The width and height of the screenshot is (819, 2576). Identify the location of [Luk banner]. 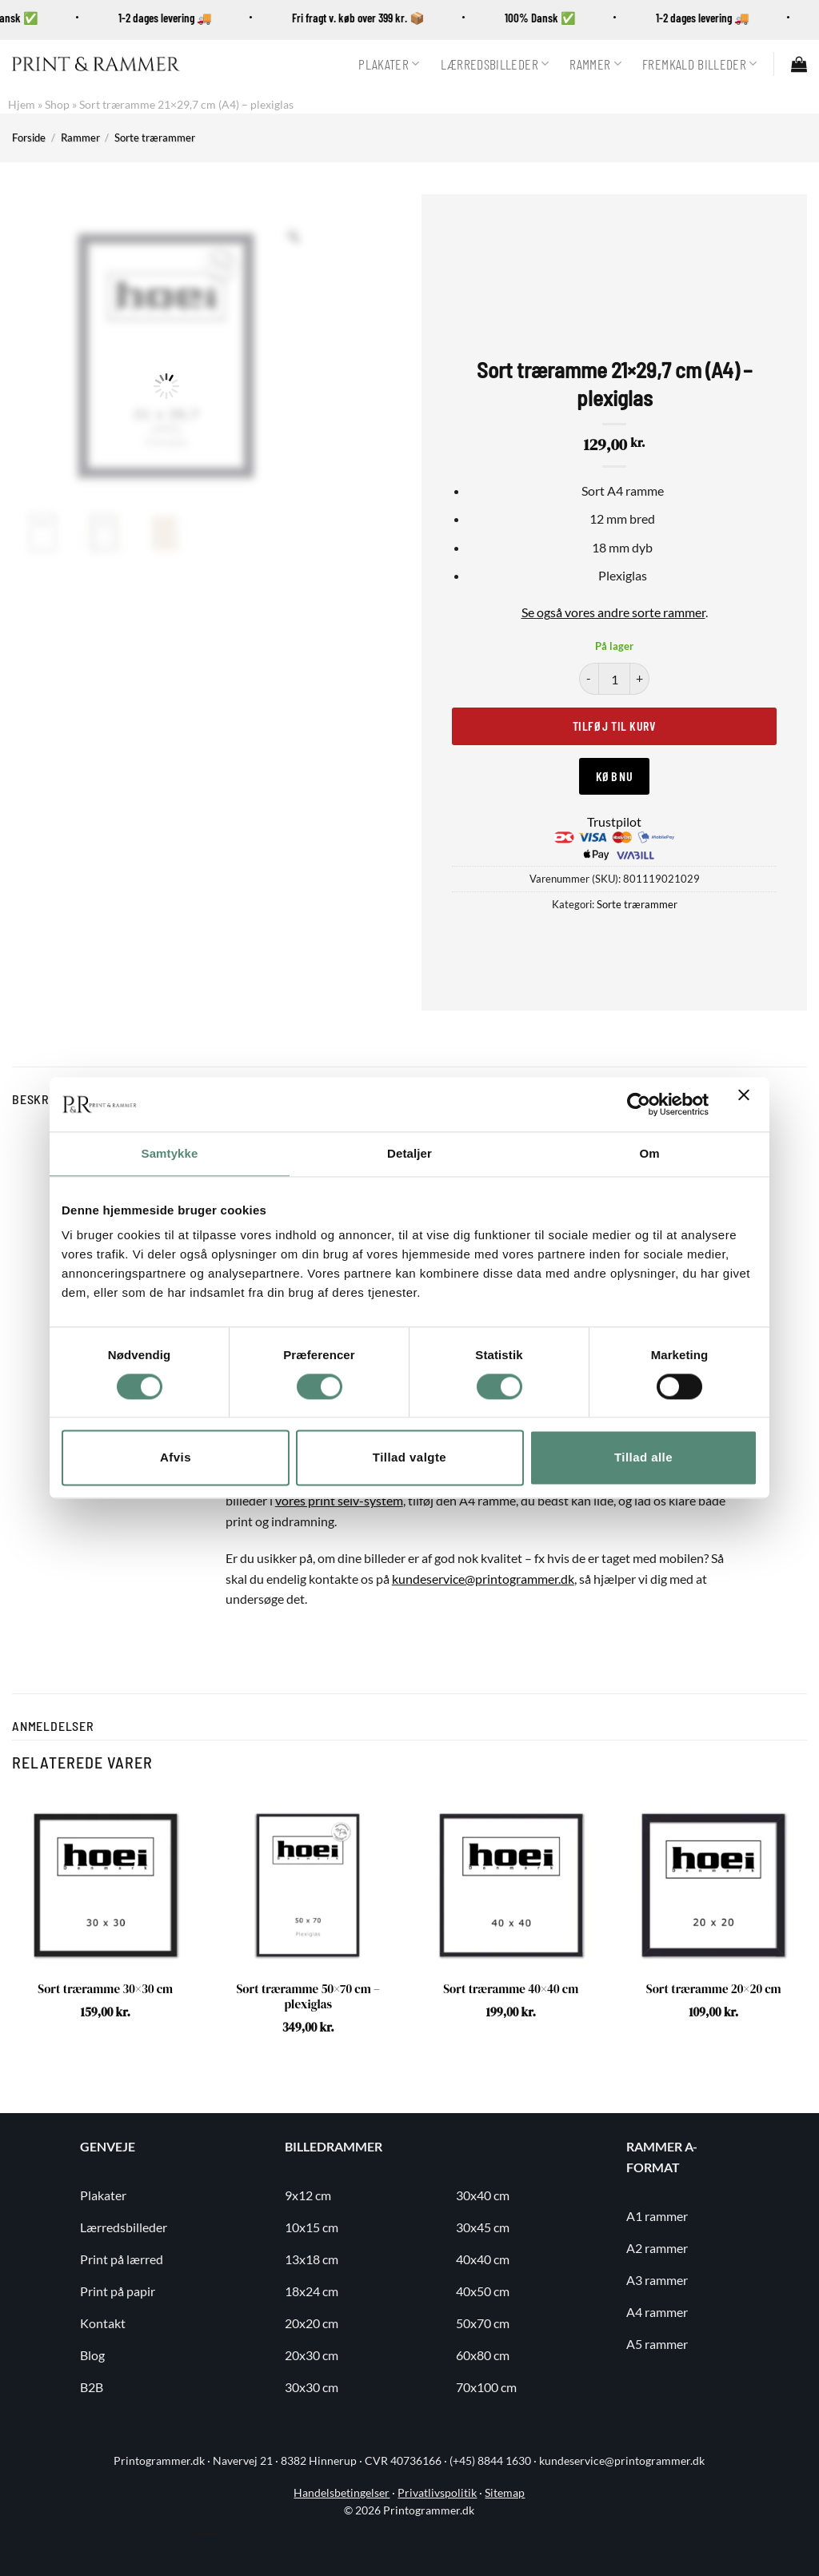
(747, 1104).